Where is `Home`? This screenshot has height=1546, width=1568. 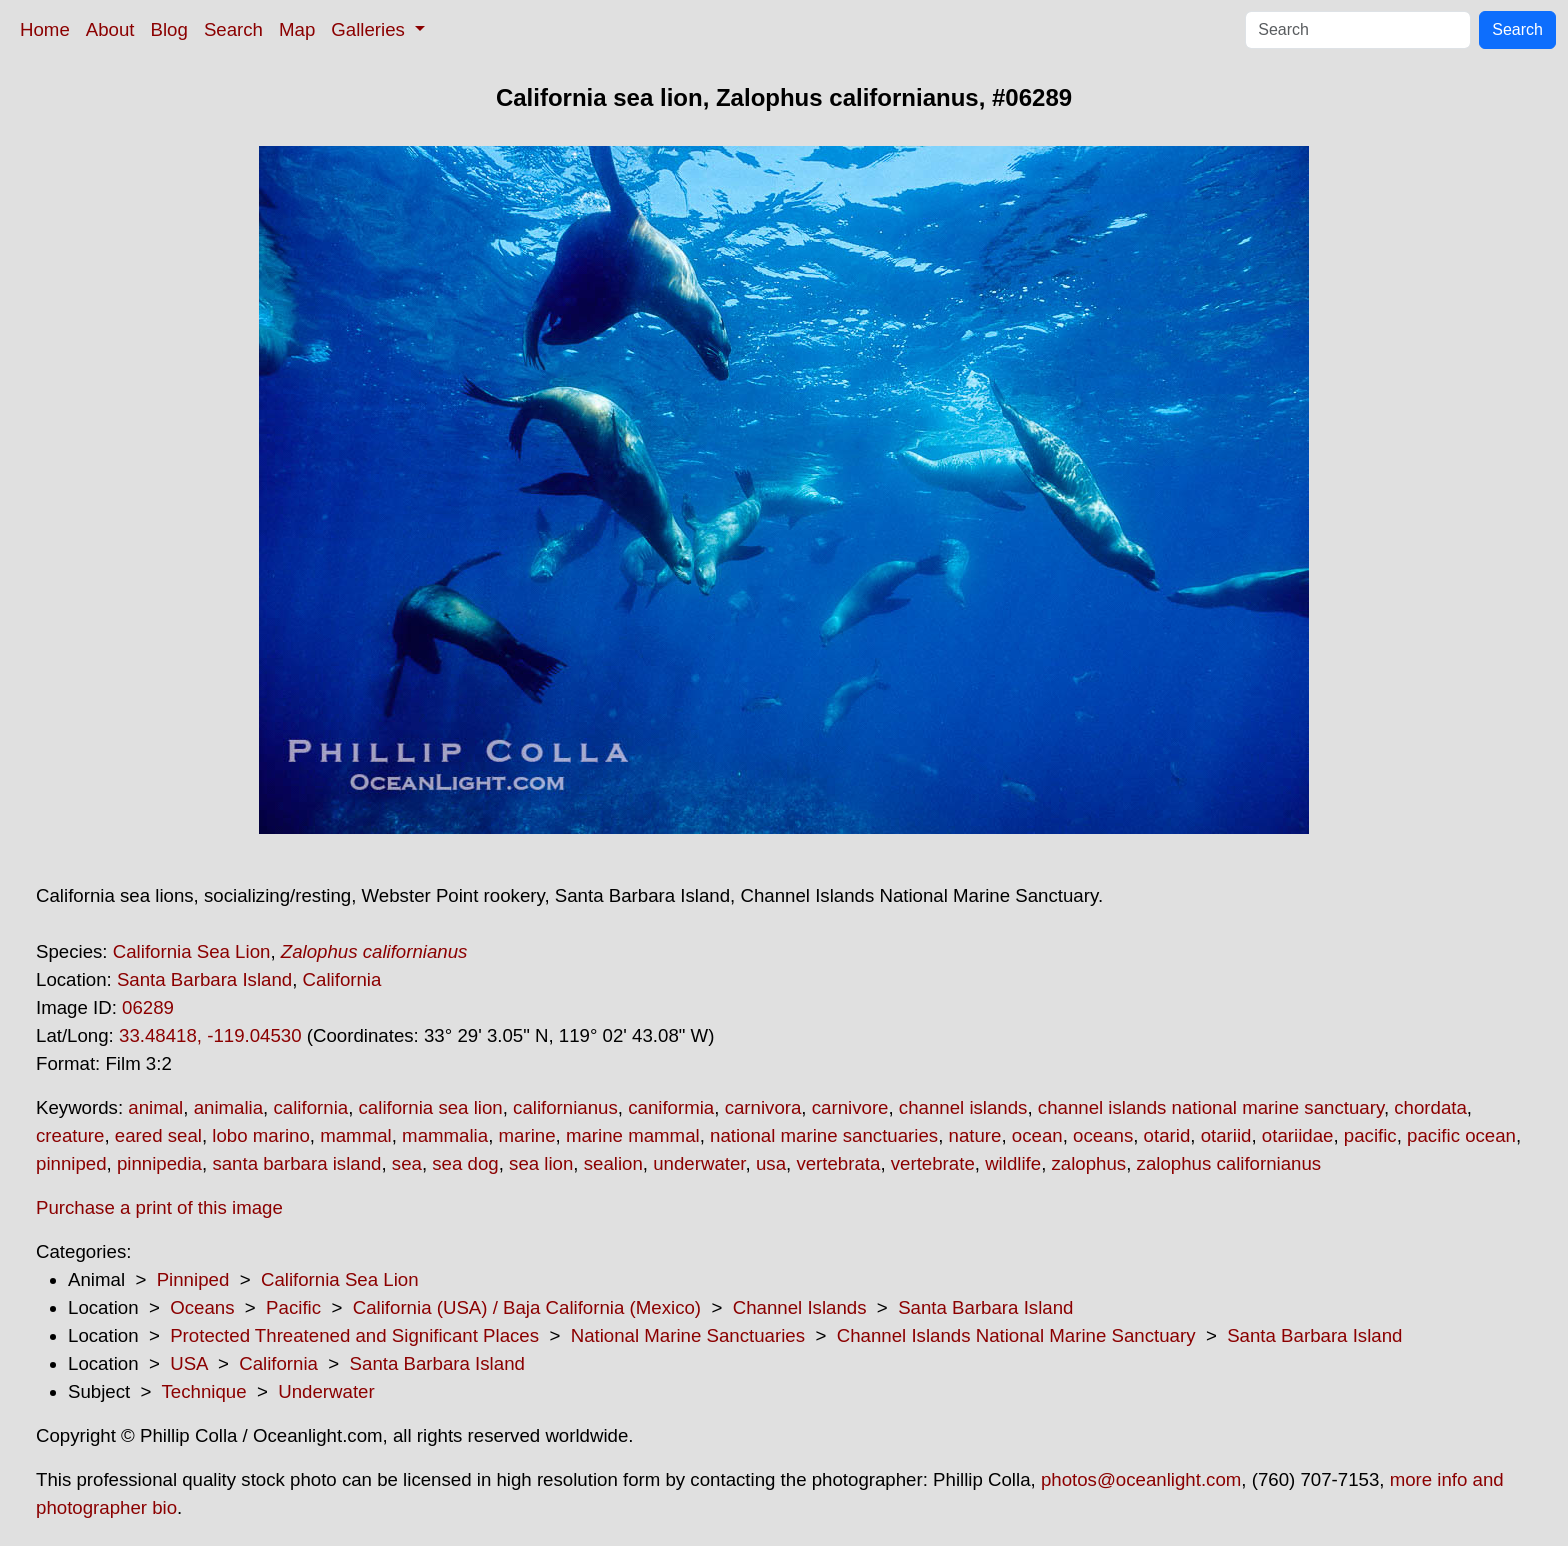 Home is located at coordinates (45, 29).